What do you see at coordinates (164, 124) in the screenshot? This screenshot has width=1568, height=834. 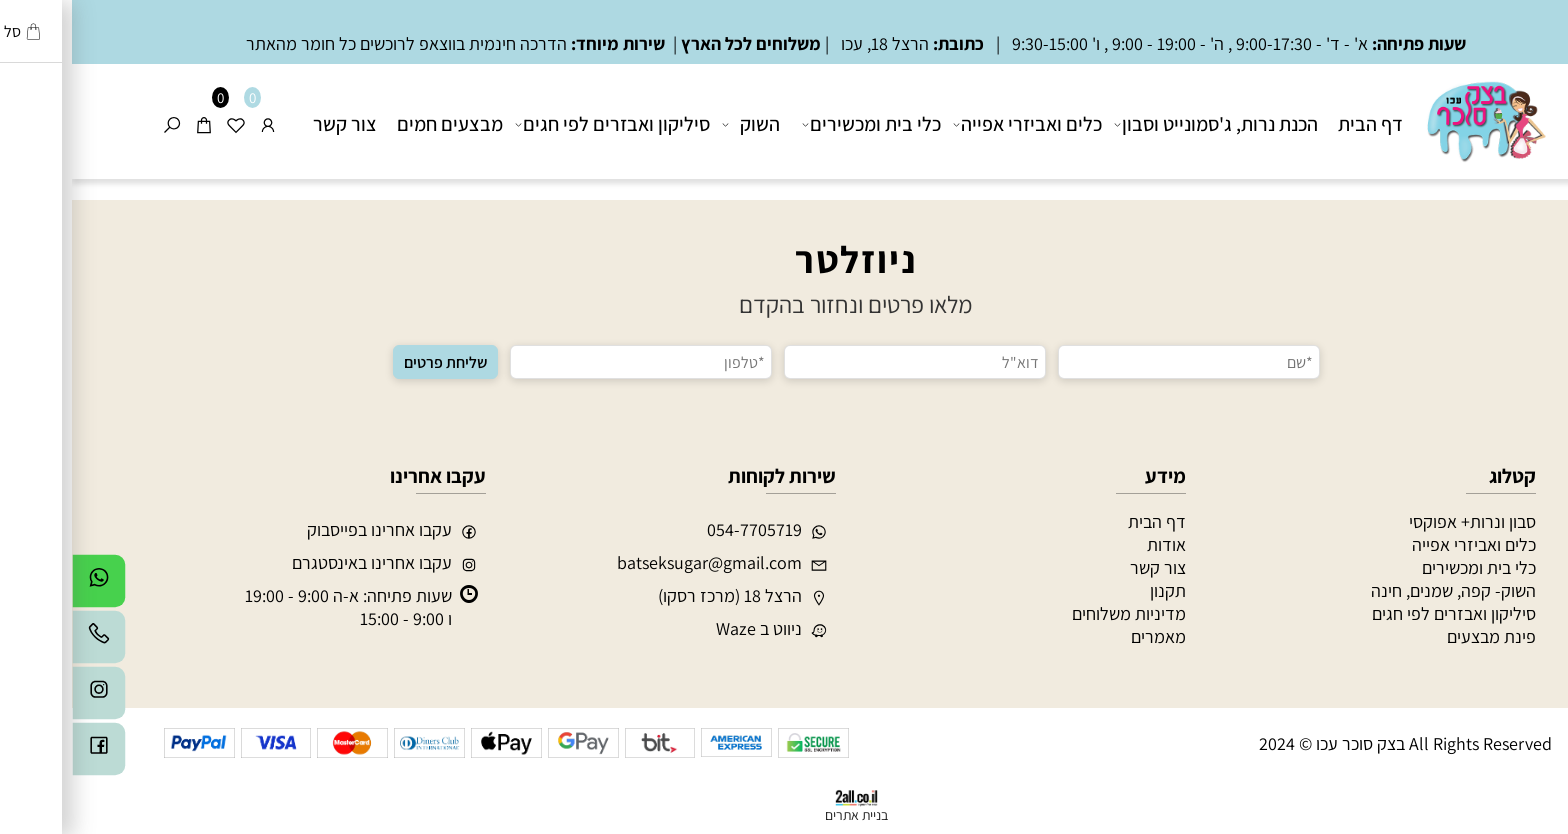 I see `[Wishlist]` at bounding box center [164, 124].